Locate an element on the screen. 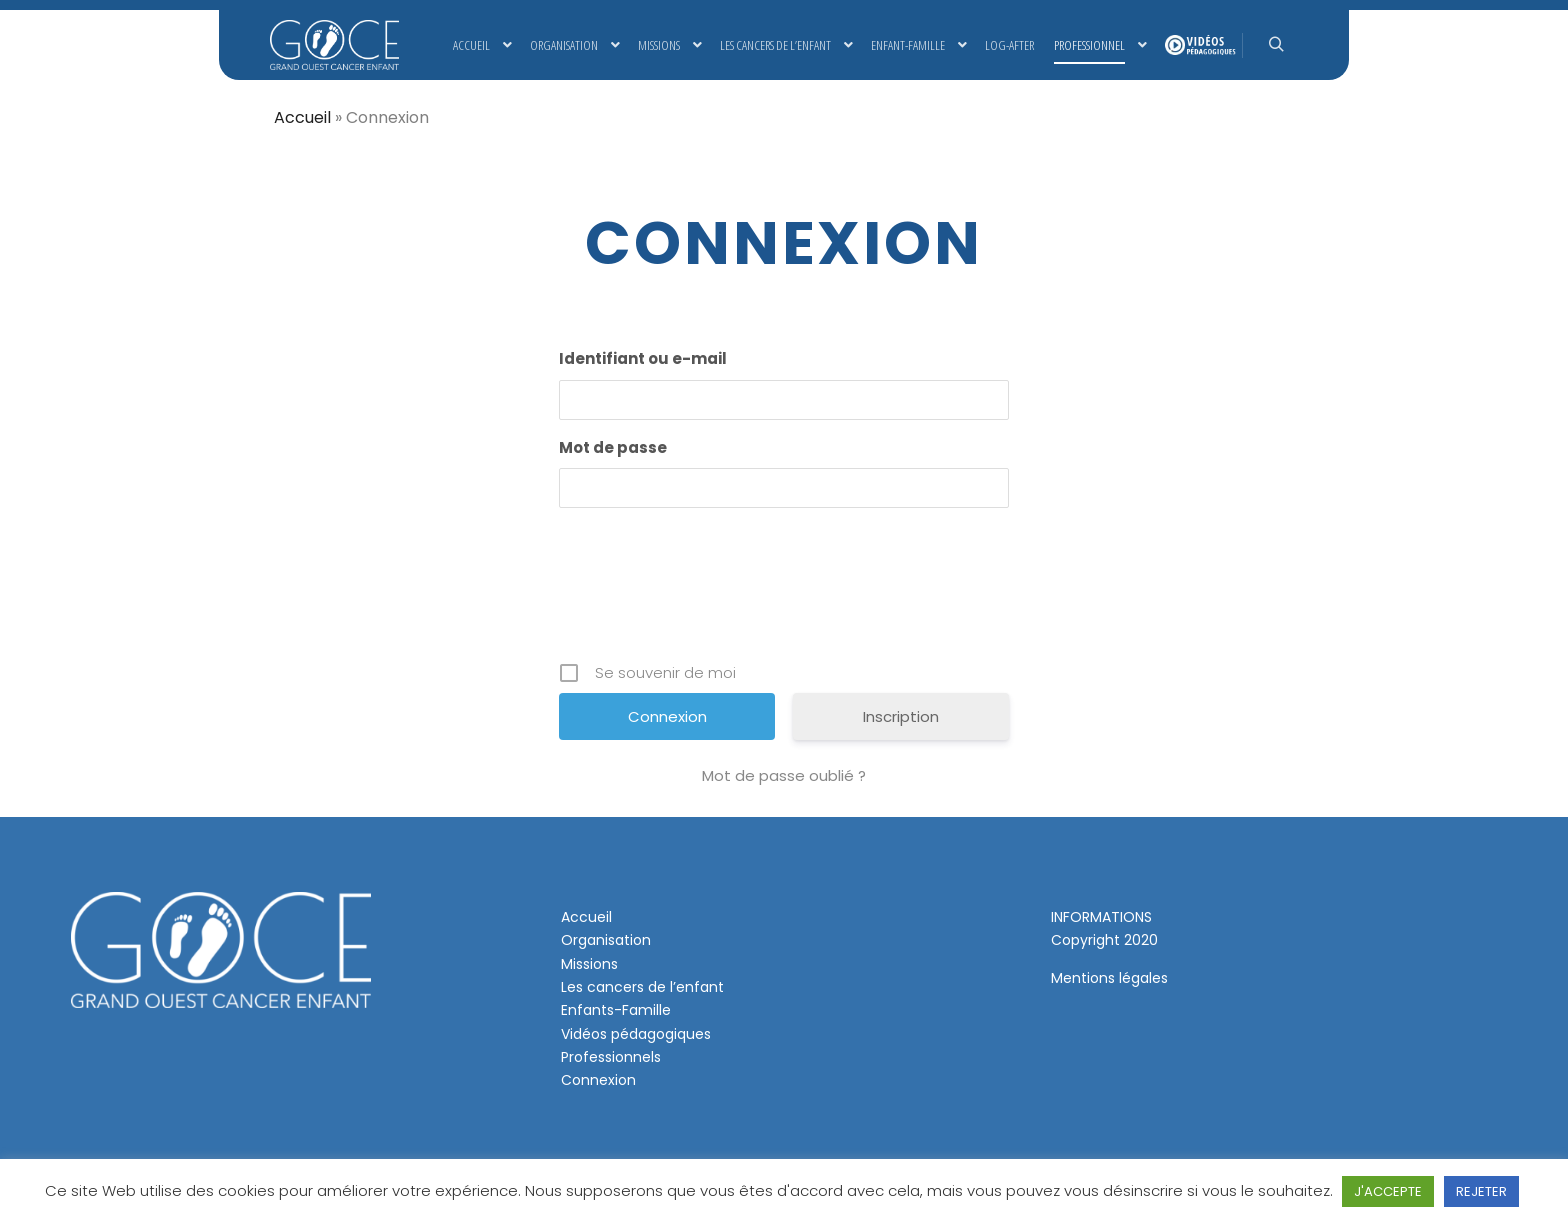 The height and width of the screenshot is (1224, 1568). Missions is located at coordinates (589, 964).